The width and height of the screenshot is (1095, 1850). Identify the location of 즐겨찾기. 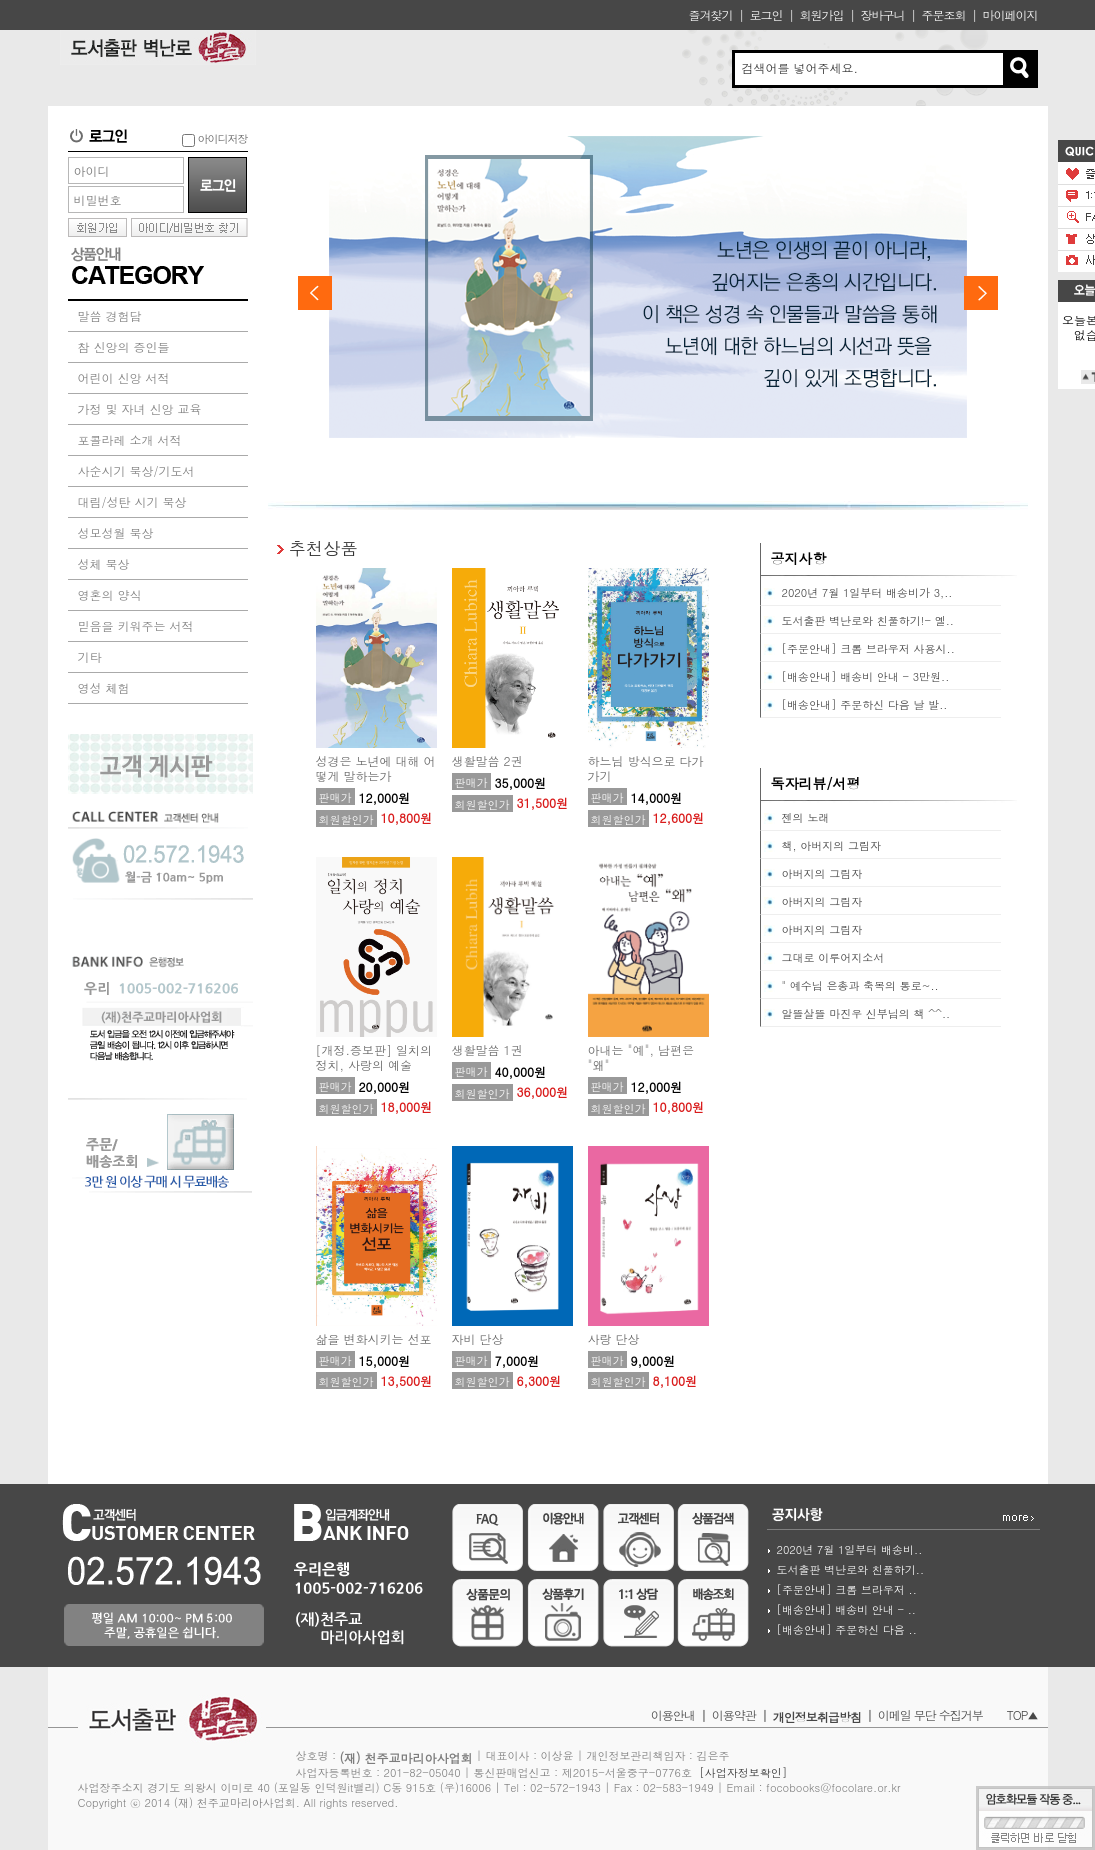
(710, 14).